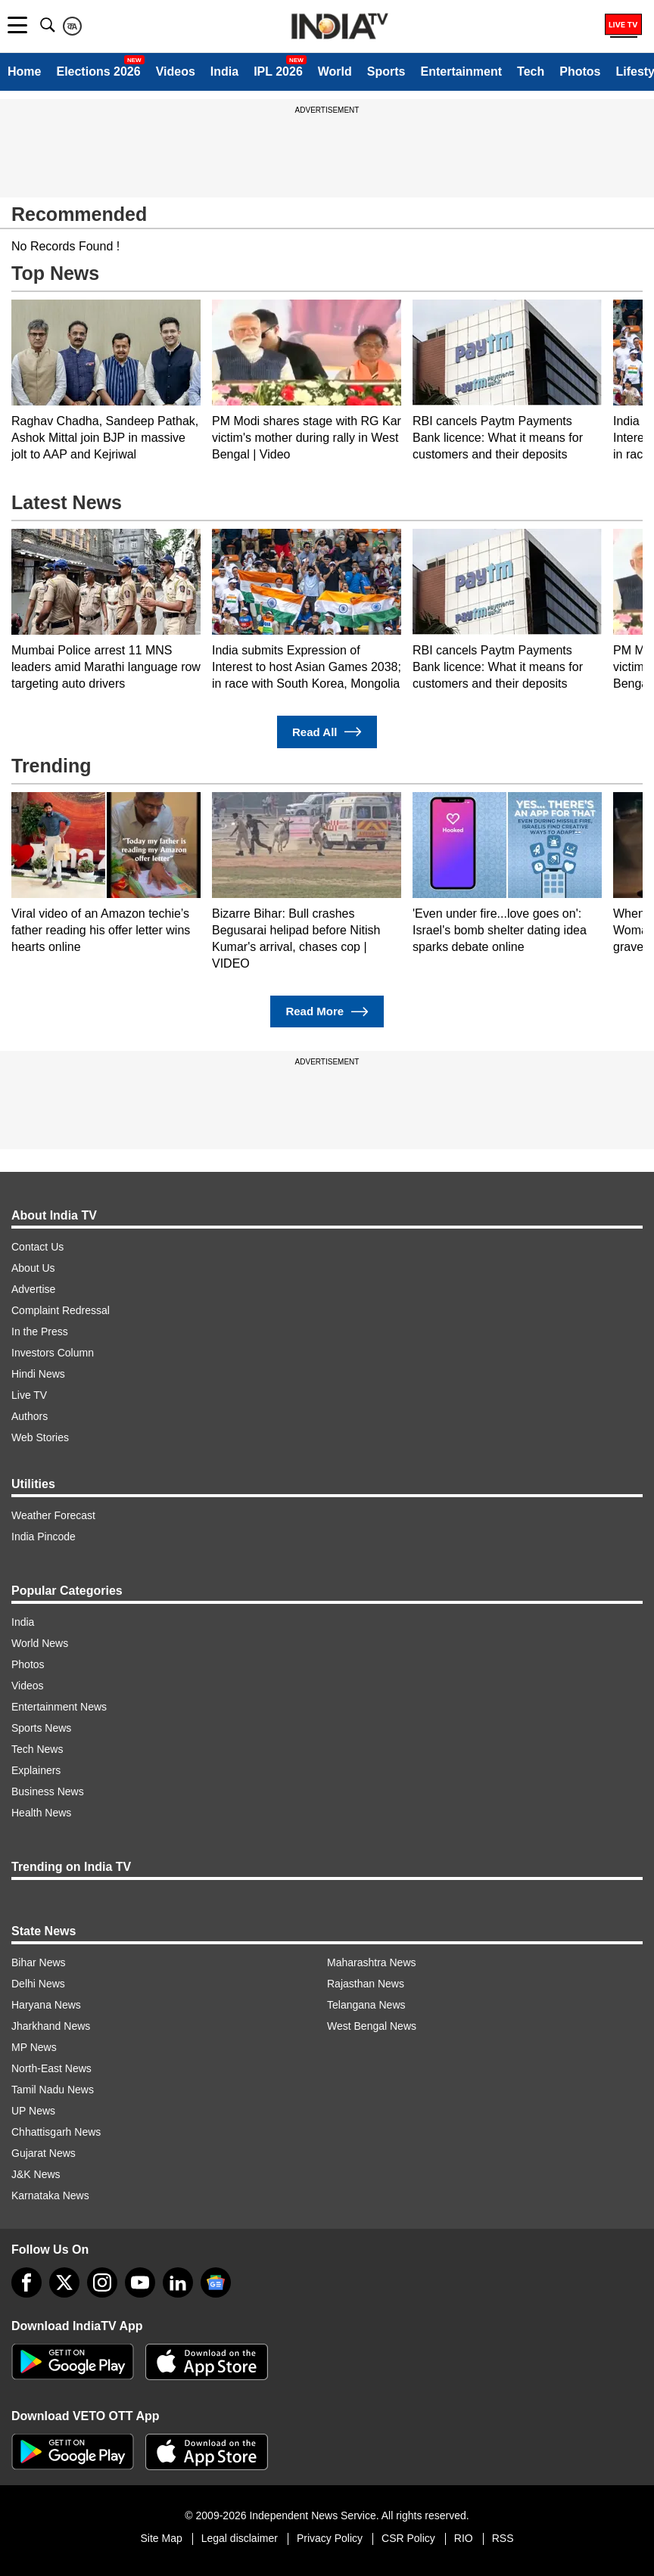 The height and width of the screenshot is (2576, 654). What do you see at coordinates (408, 2538) in the screenshot?
I see `CSR Policy` at bounding box center [408, 2538].